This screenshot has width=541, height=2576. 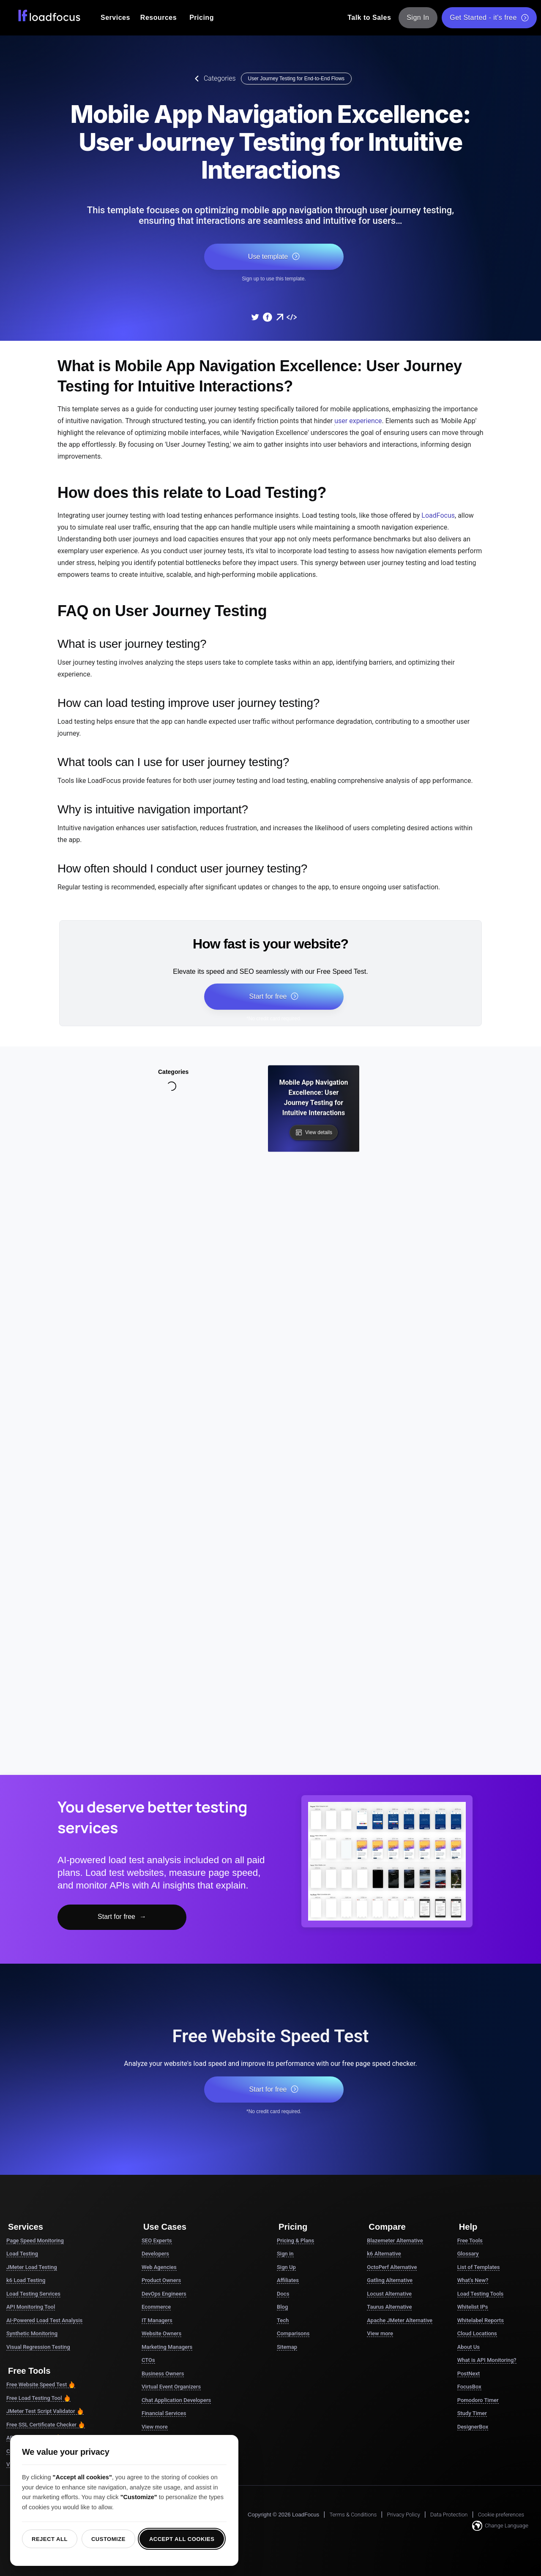 I want to click on Cloud Locations, so click(x=477, y=2333).